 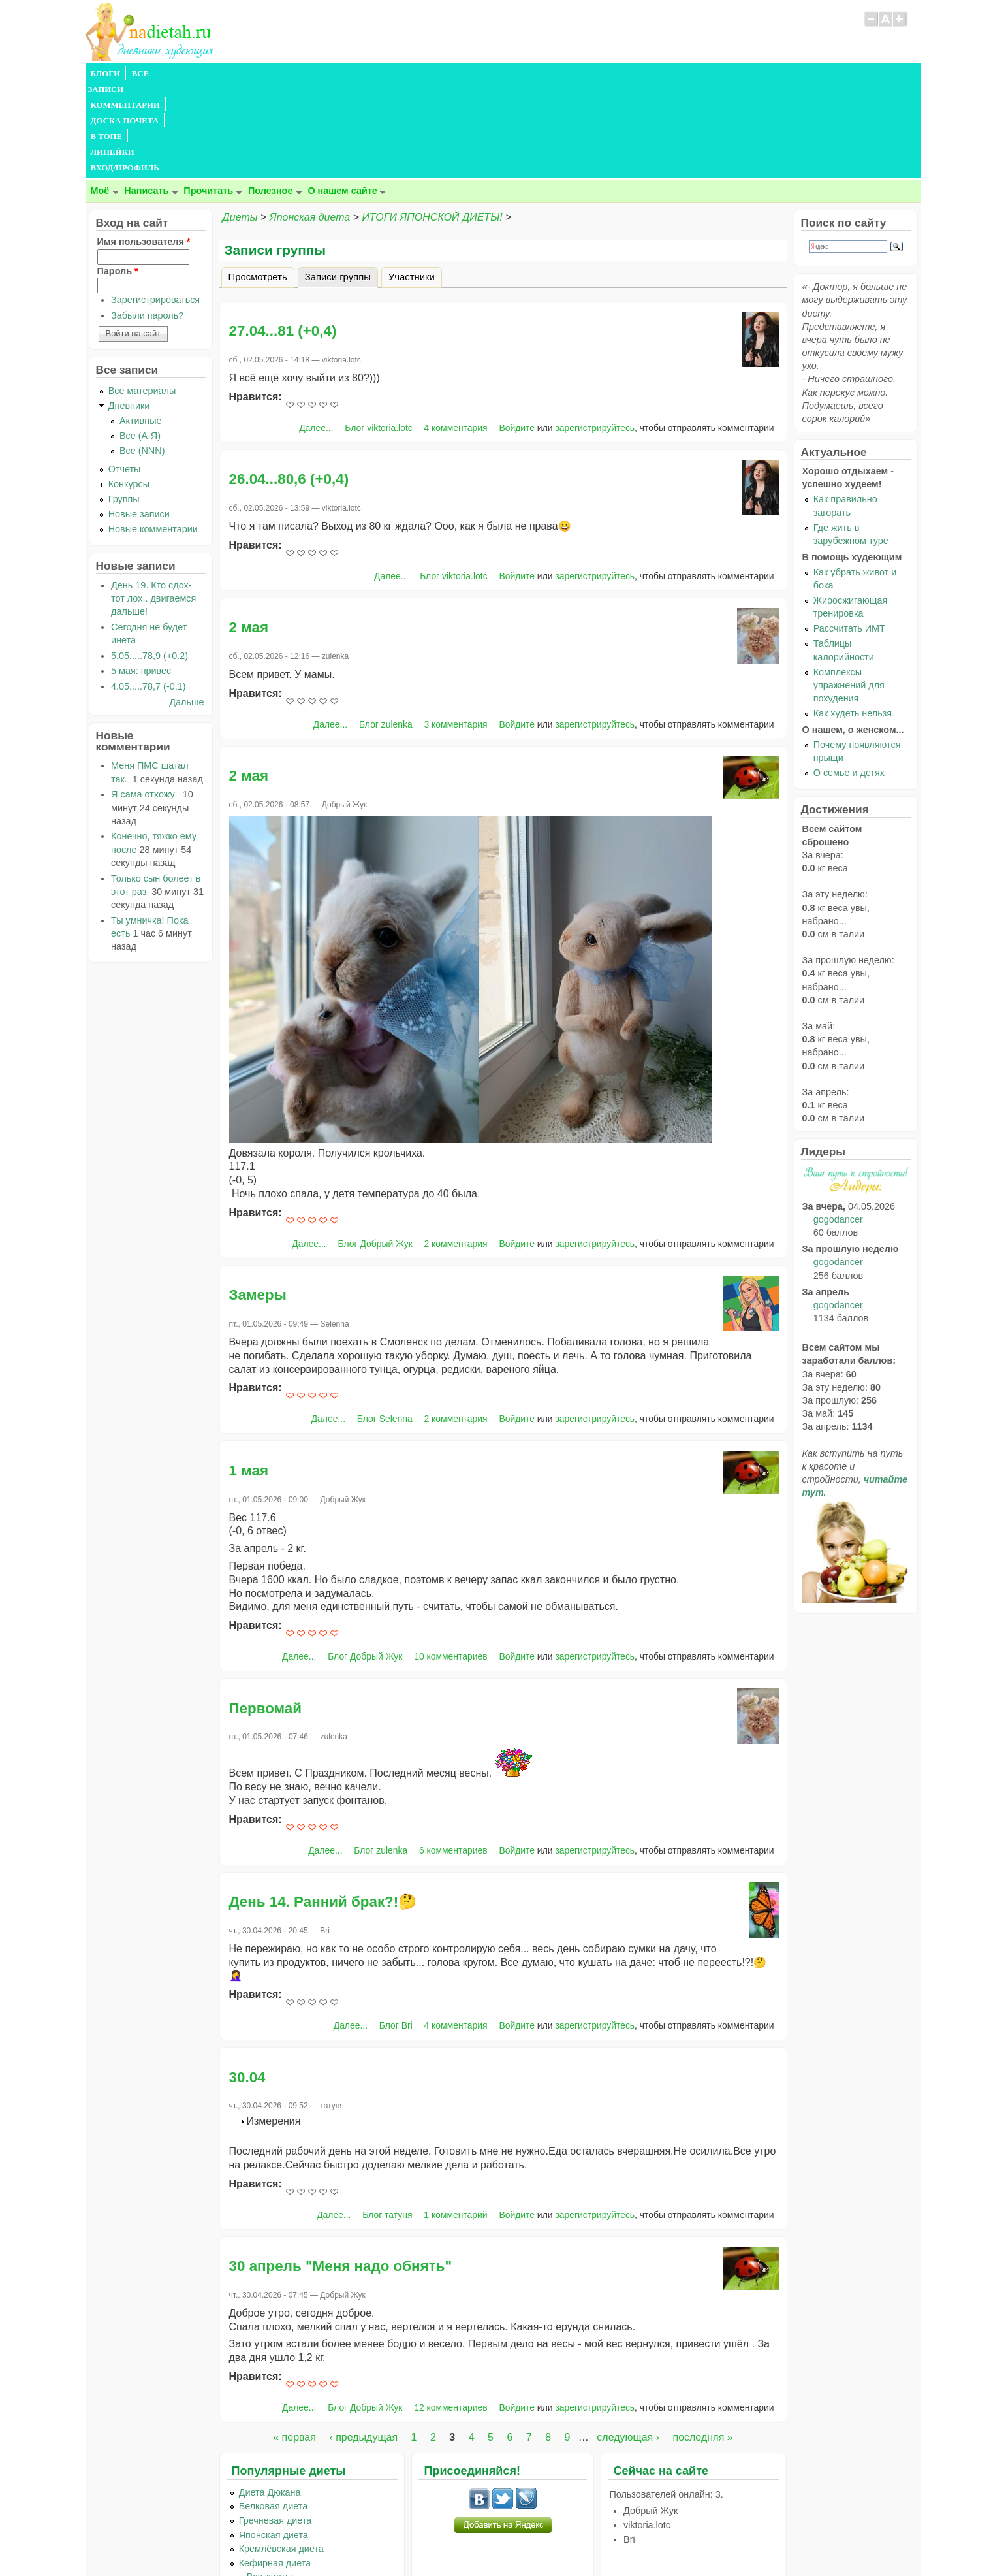 What do you see at coordinates (340, 2172) in the screenshot?
I see `30 апрель "Меня надо обнять"` at bounding box center [340, 2172].